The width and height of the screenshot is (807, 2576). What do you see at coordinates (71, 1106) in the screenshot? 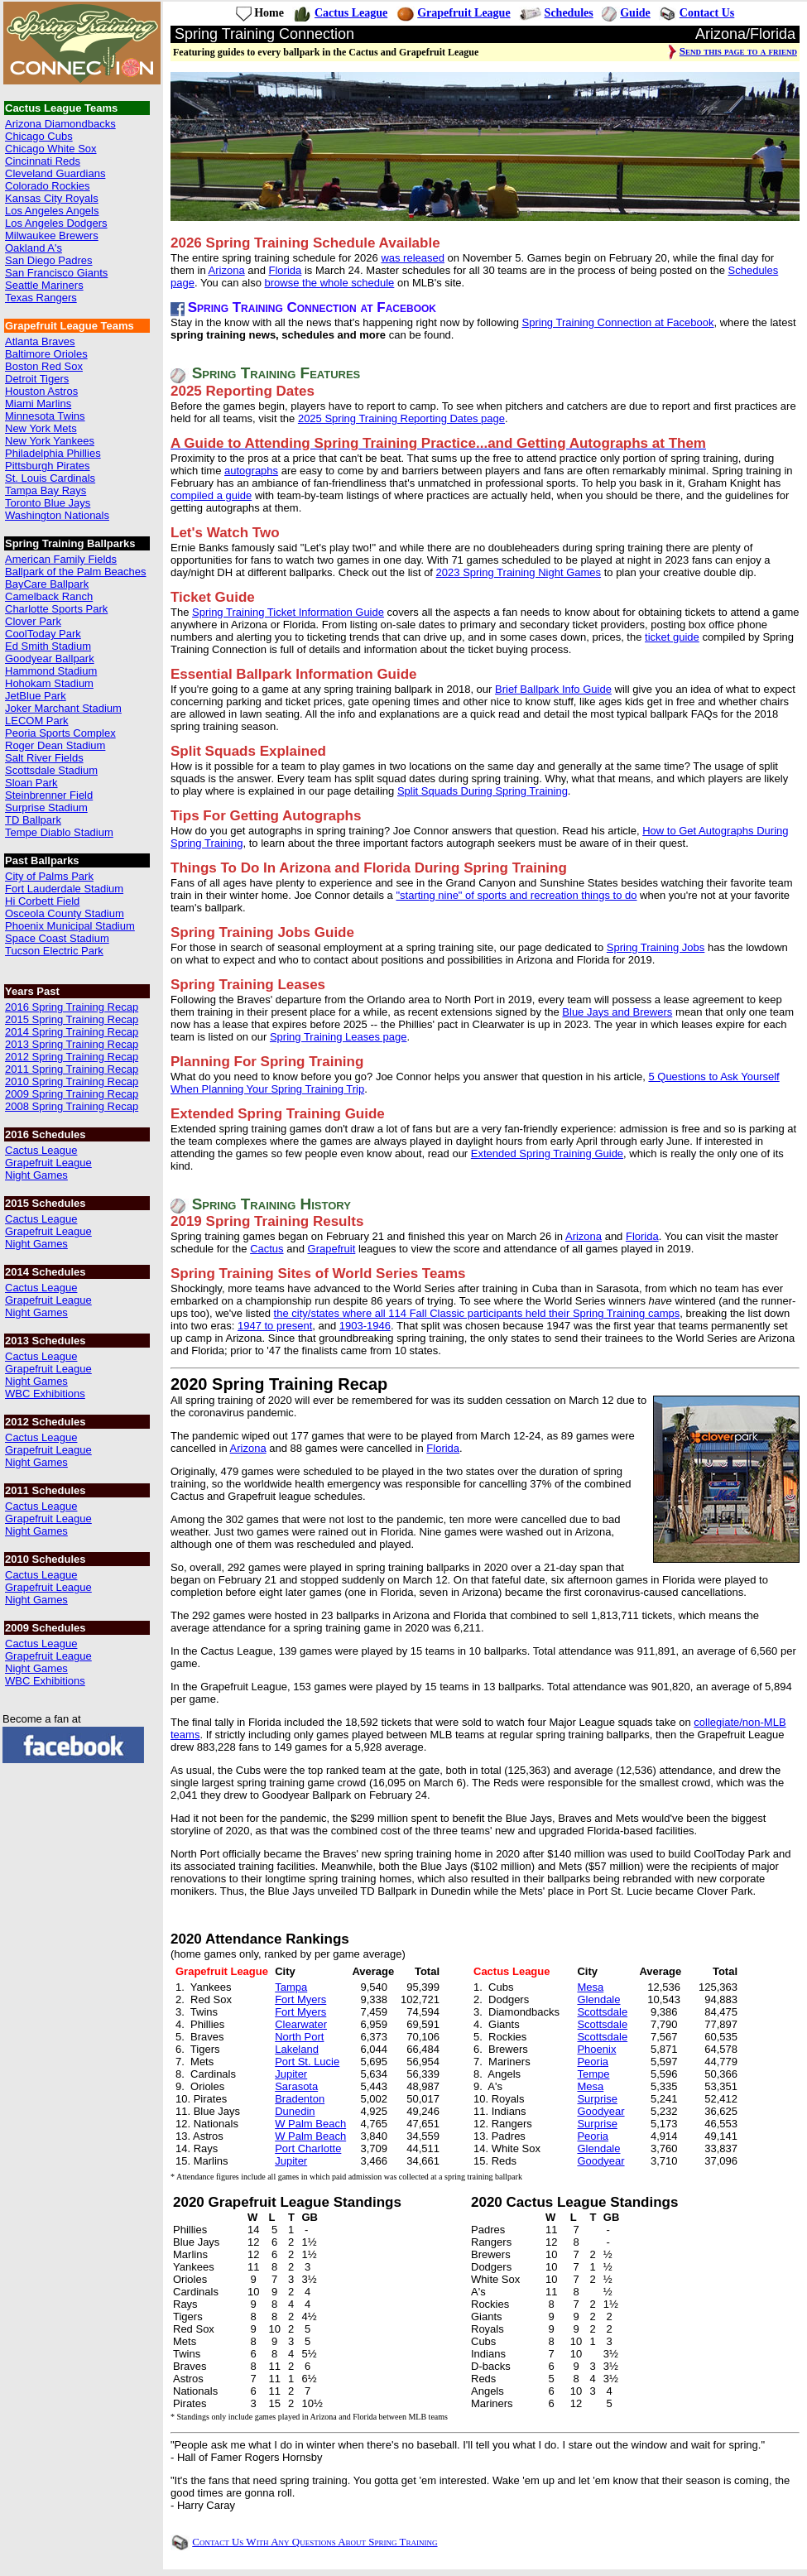
I see `2008 Spring Training Recap` at bounding box center [71, 1106].